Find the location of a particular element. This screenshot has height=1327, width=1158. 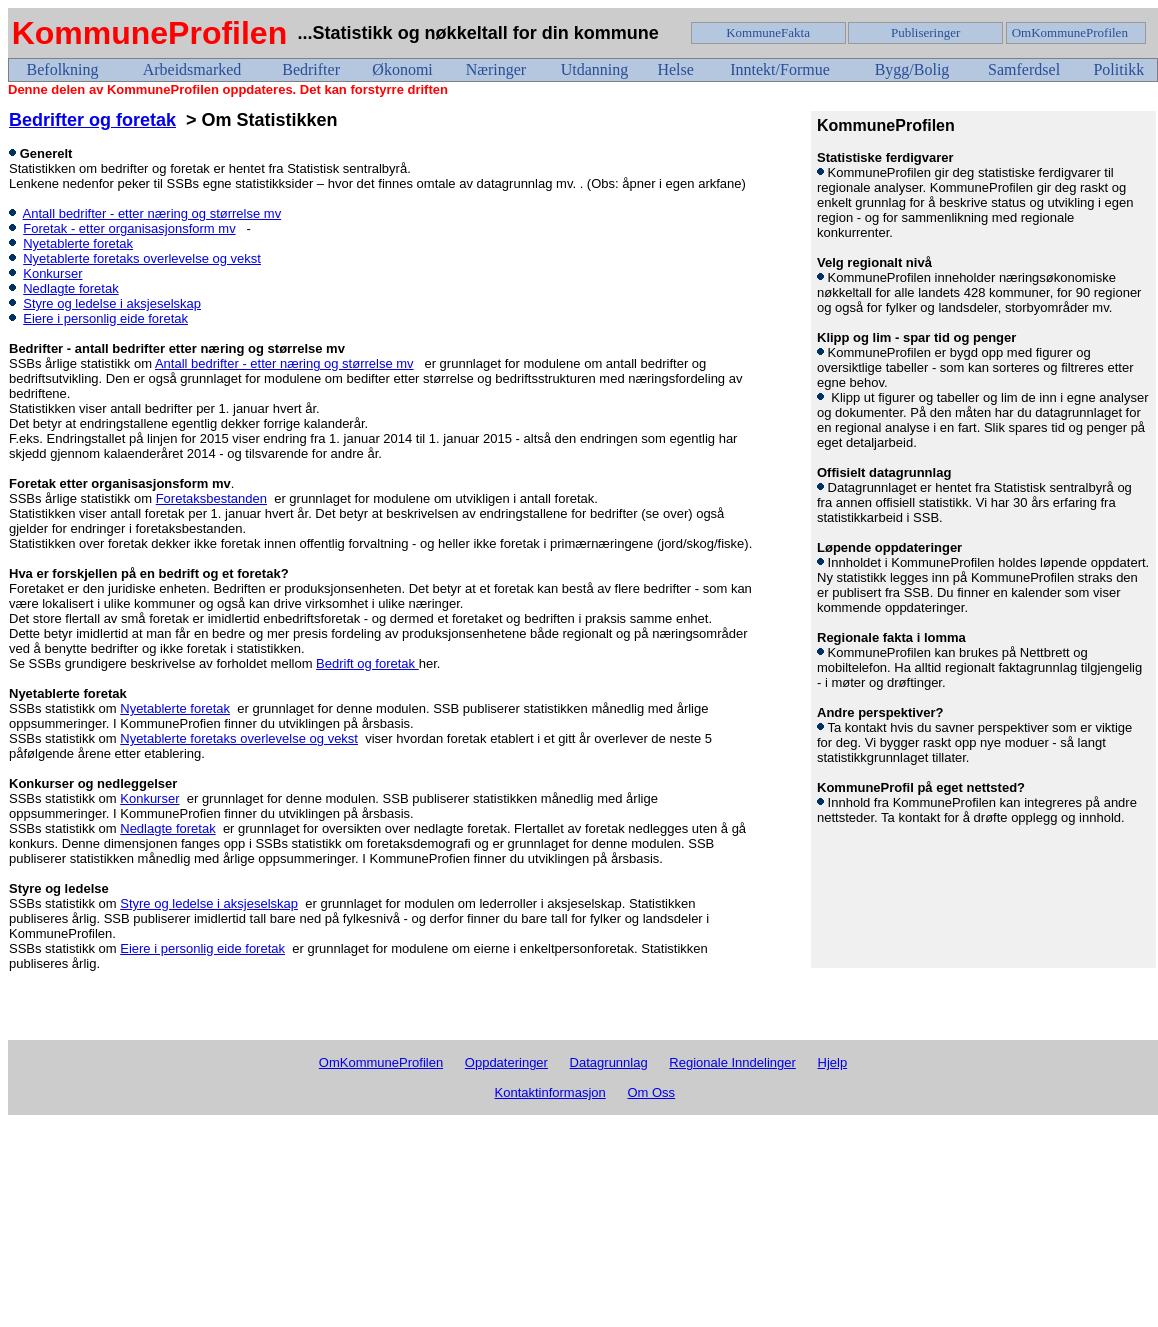

Hjelp is located at coordinates (833, 1062).